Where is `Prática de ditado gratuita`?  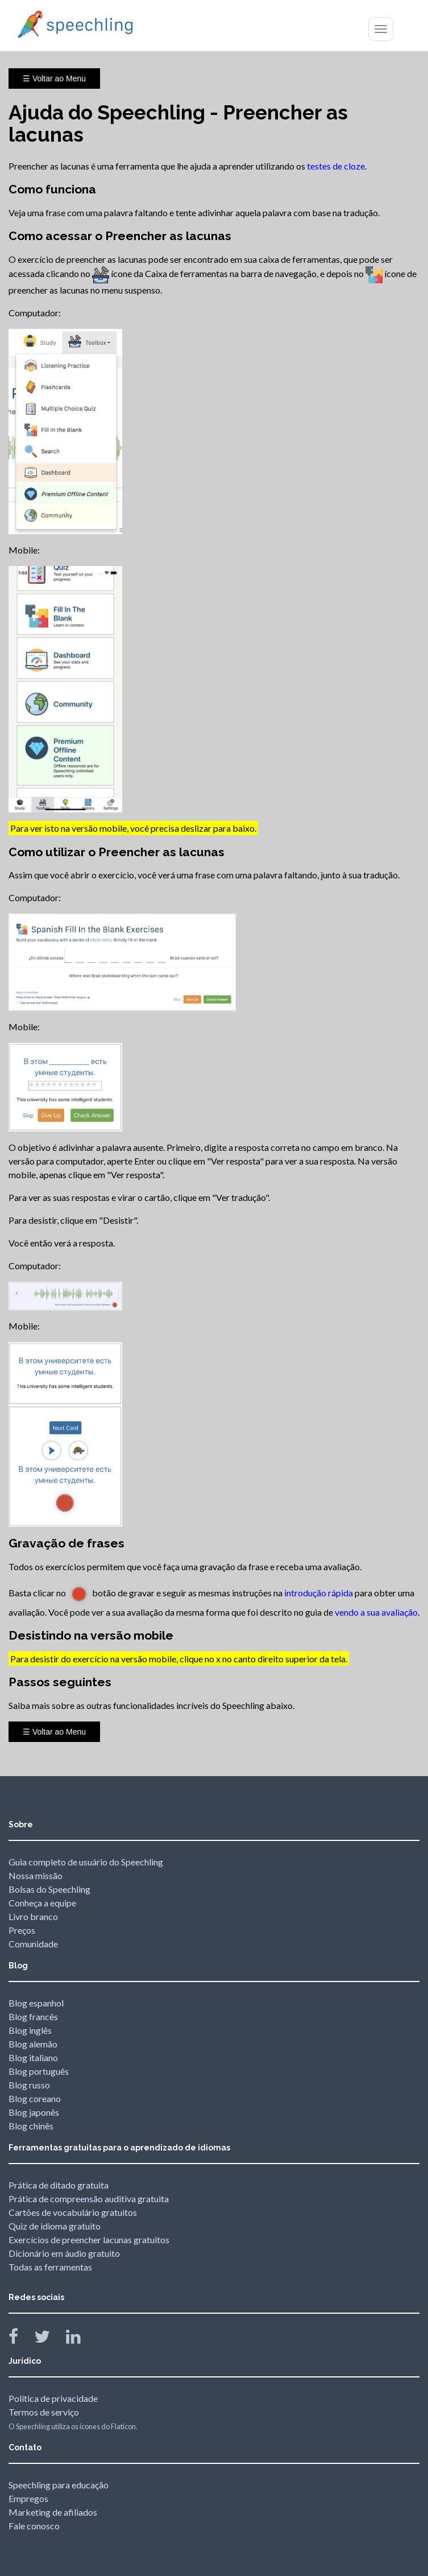
Prática de ditado gratuita is located at coordinates (59, 2184).